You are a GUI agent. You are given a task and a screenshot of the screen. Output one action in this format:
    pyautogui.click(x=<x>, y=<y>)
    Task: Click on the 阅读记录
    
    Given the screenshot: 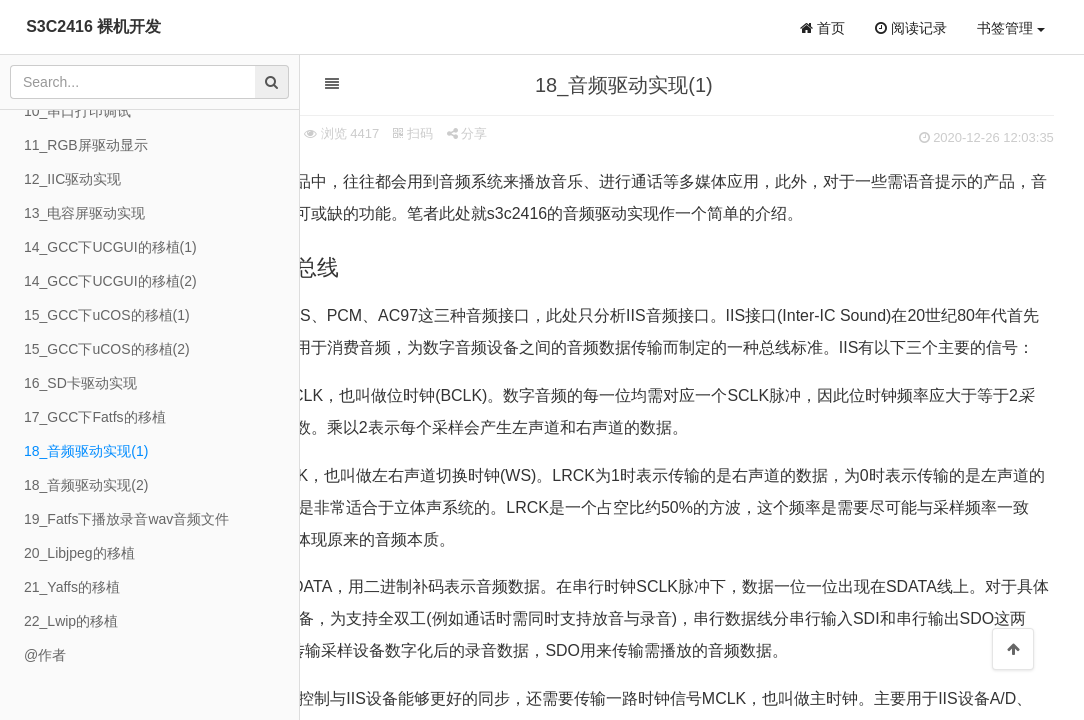 What is the action you would take?
    pyautogui.click(x=911, y=28)
    